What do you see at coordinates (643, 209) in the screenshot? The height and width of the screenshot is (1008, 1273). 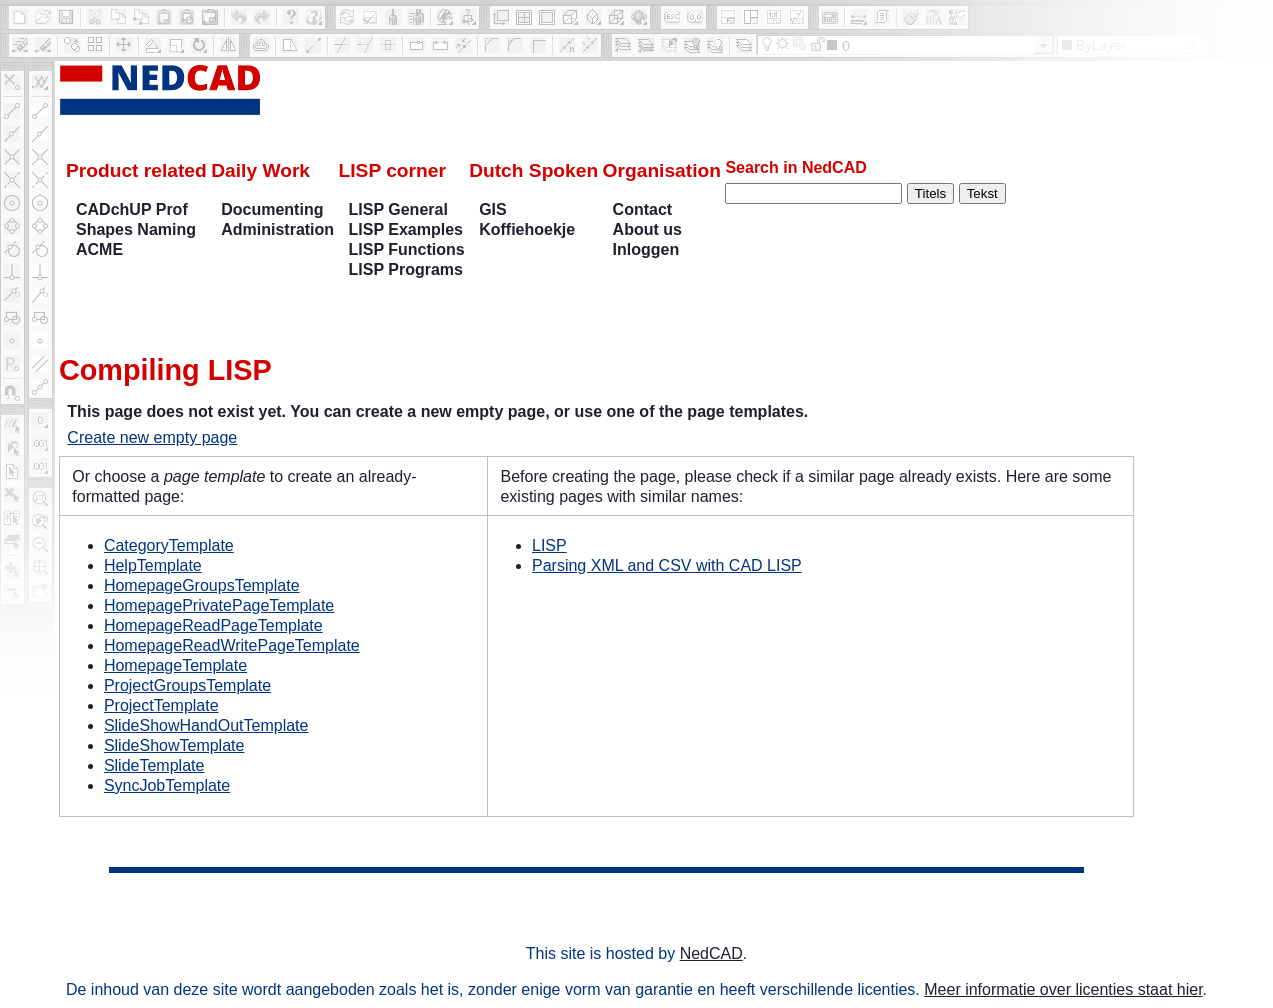 I see `Contact` at bounding box center [643, 209].